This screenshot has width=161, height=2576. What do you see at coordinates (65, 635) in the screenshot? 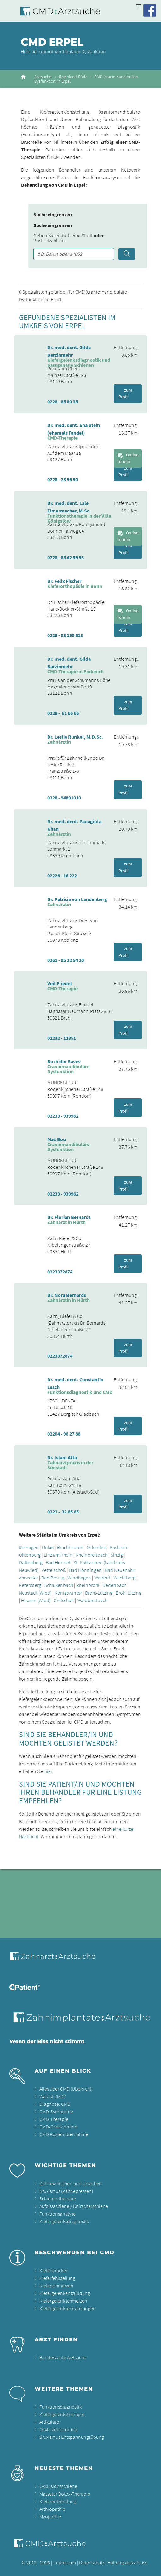
I see `0228 - 93 199 813` at bounding box center [65, 635].